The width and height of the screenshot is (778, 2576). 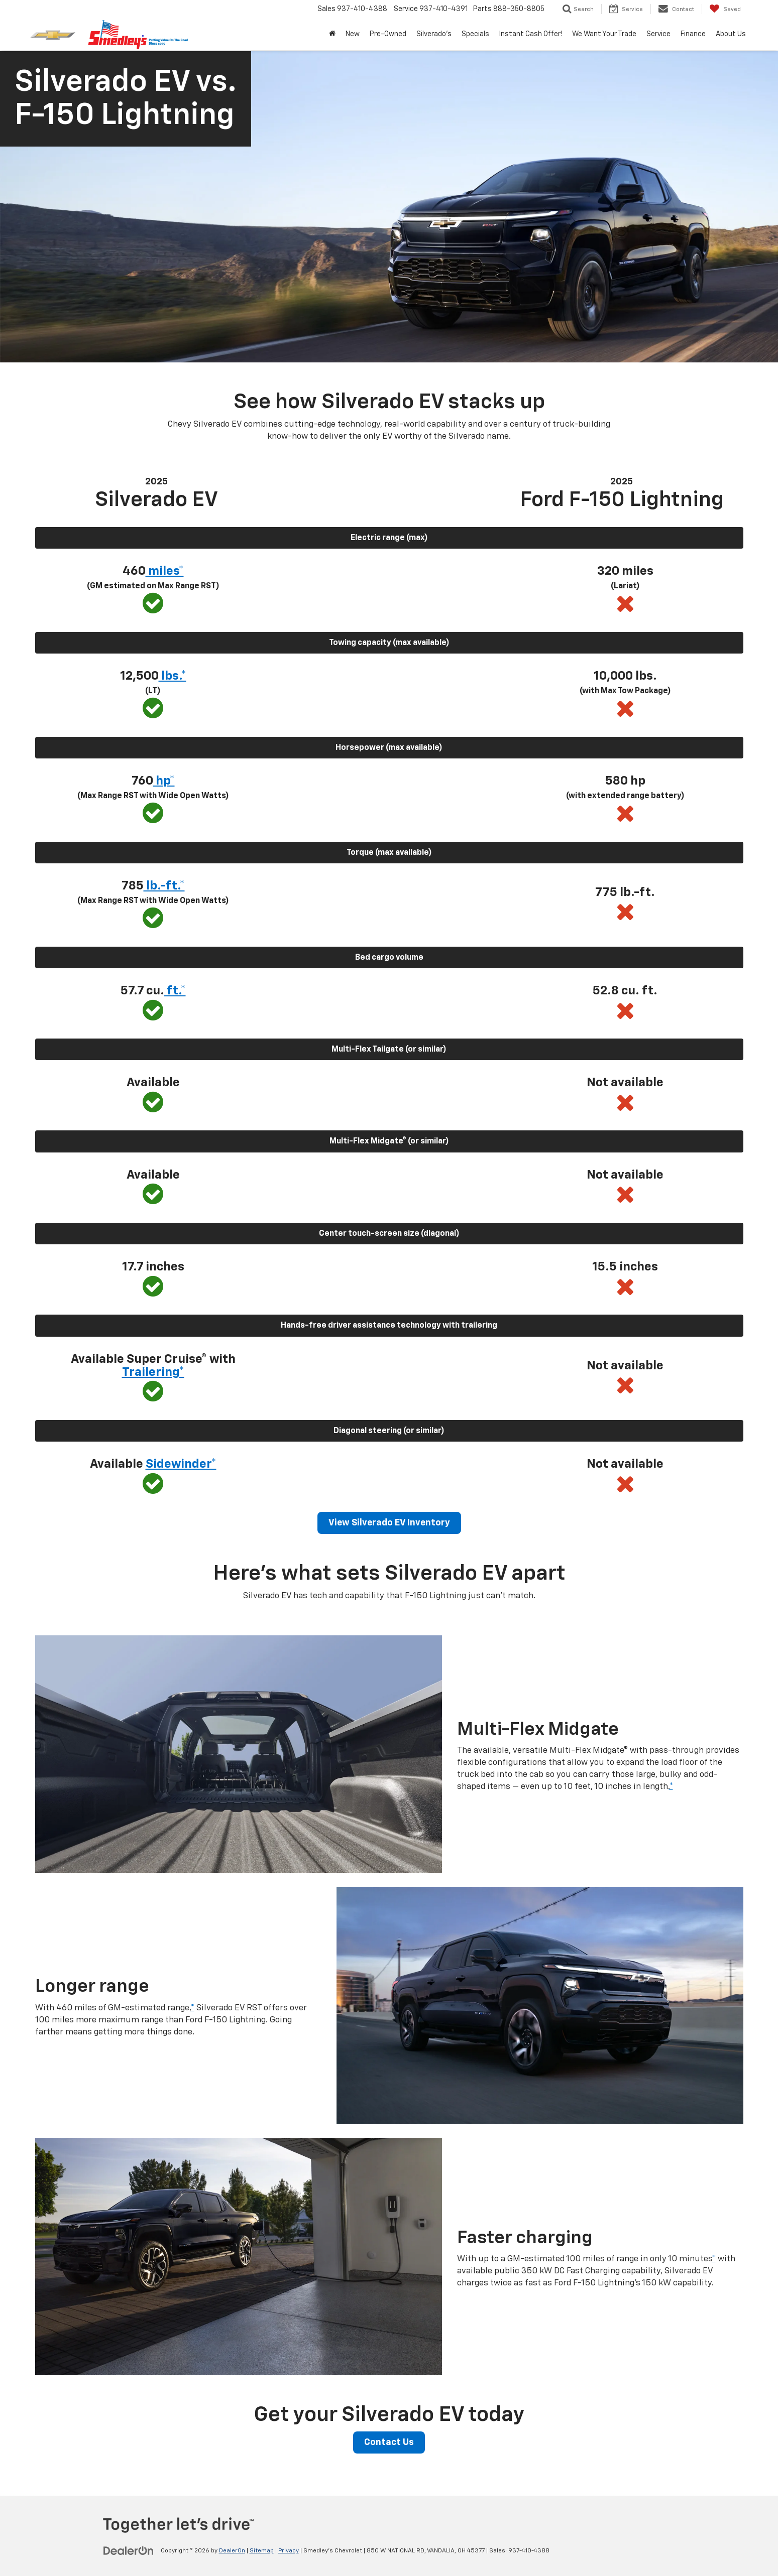 What do you see at coordinates (172, 676) in the screenshot?
I see `lbs.* [button]` at bounding box center [172, 676].